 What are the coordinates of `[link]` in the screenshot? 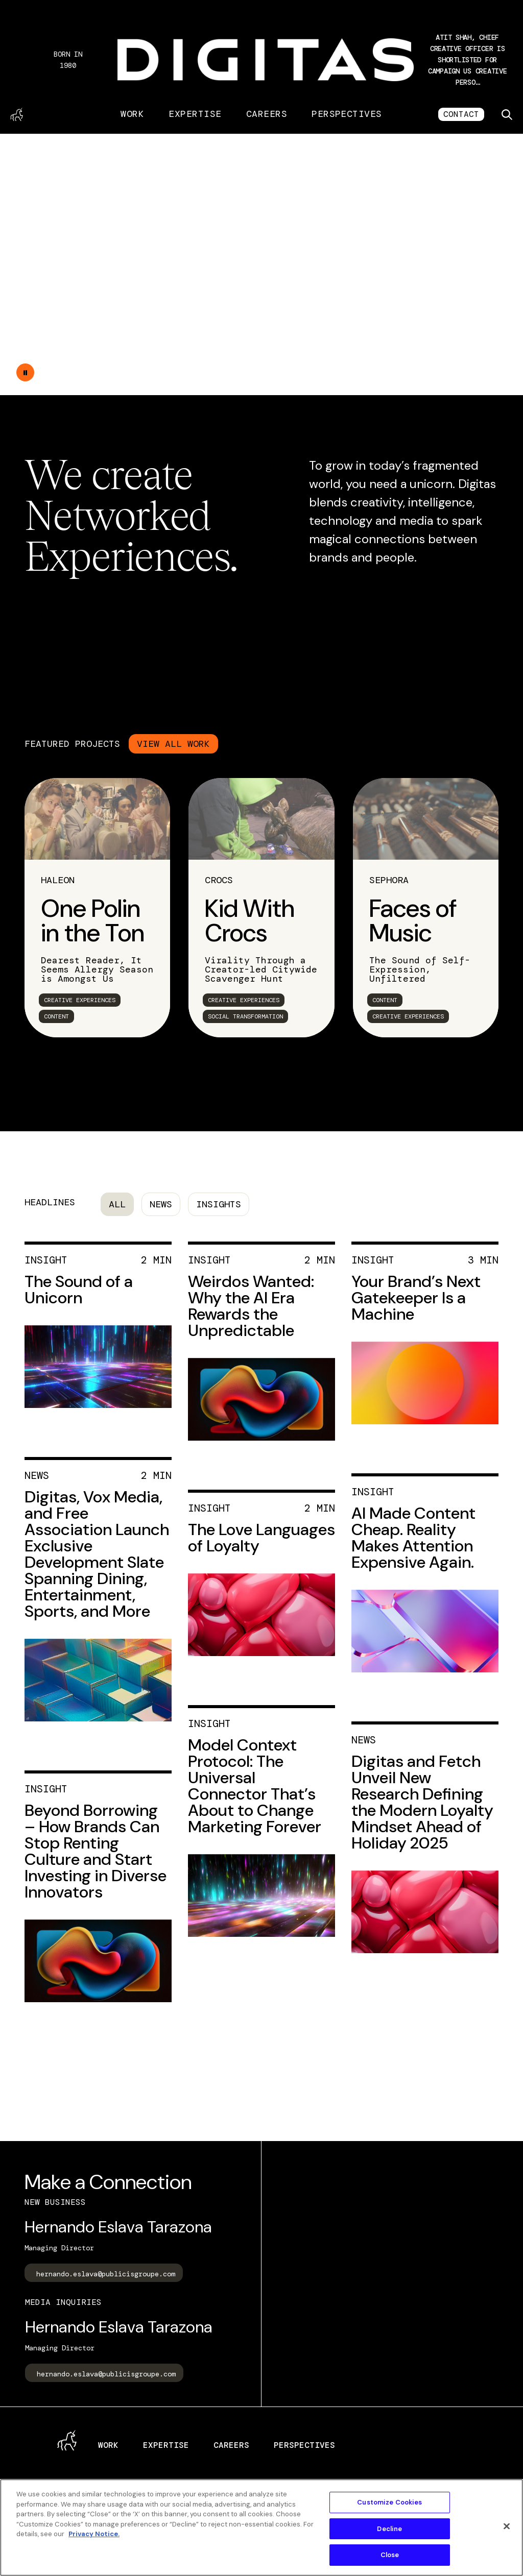 It's located at (97, 907).